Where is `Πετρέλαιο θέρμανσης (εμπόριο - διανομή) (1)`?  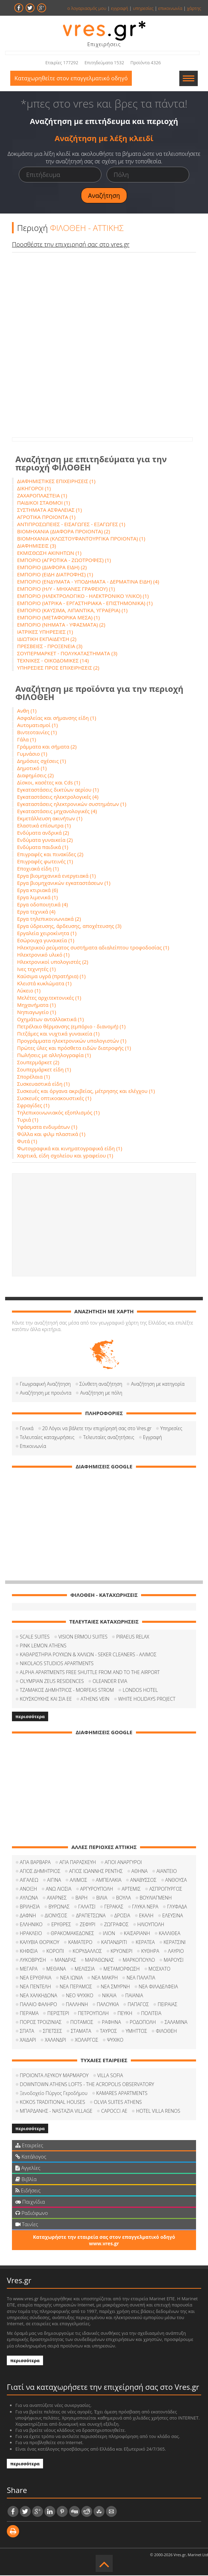
Πετρέλαιο θέρμανσης (εμπόριο - διανομή) (1) is located at coordinates (71, 1027).